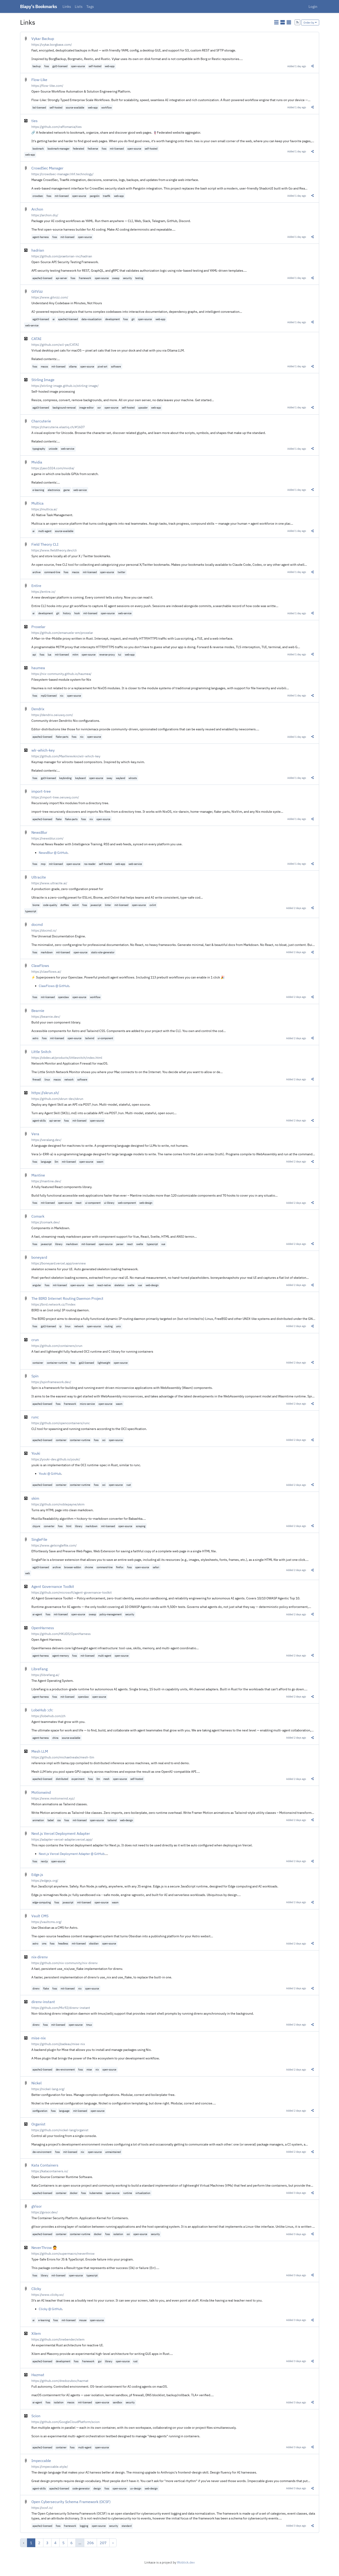 The image size is (339, 2576). Describe the element at coordinates (75, 654) in the screenshot. I see `mitm` at that location.